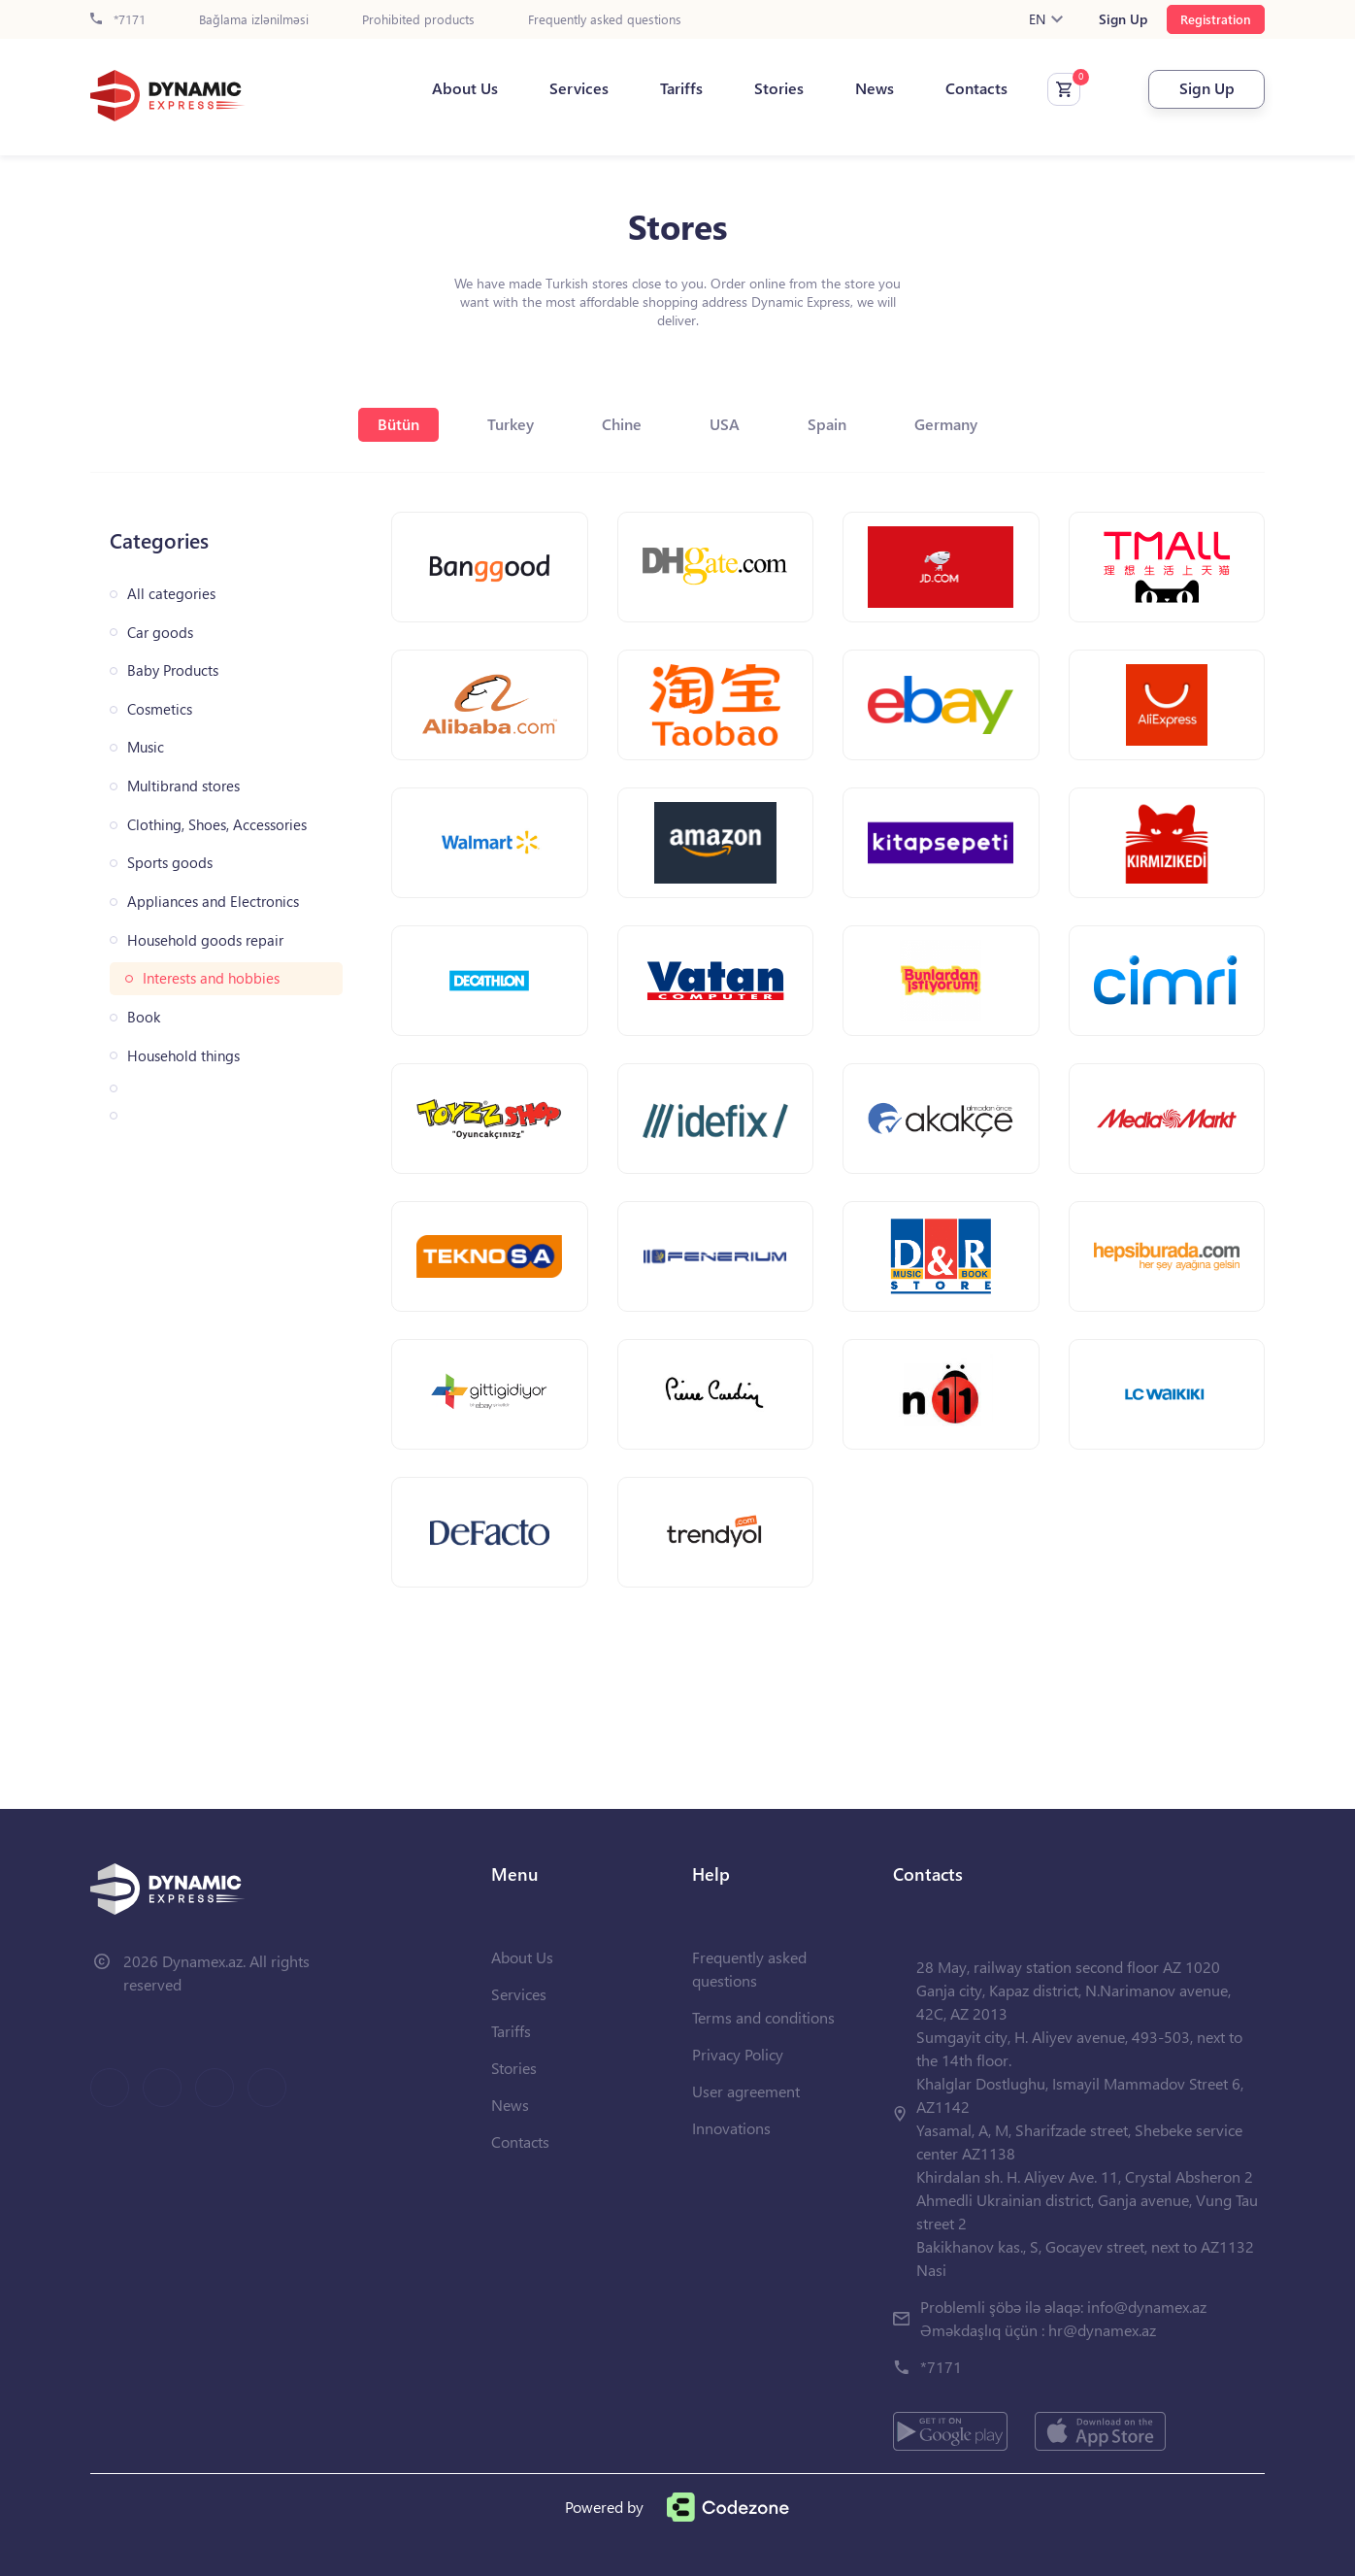 The image size is (1355, 2576). I want to click on About Us, so click(465, 88).